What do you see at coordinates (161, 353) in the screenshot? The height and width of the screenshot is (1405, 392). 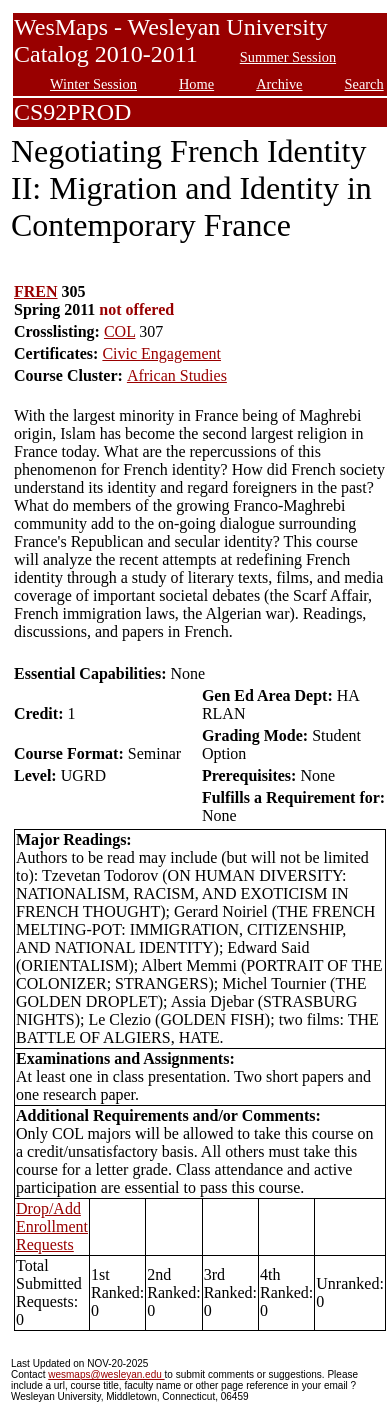 I see `Civic Engagement` at bounding box center [161, 353].